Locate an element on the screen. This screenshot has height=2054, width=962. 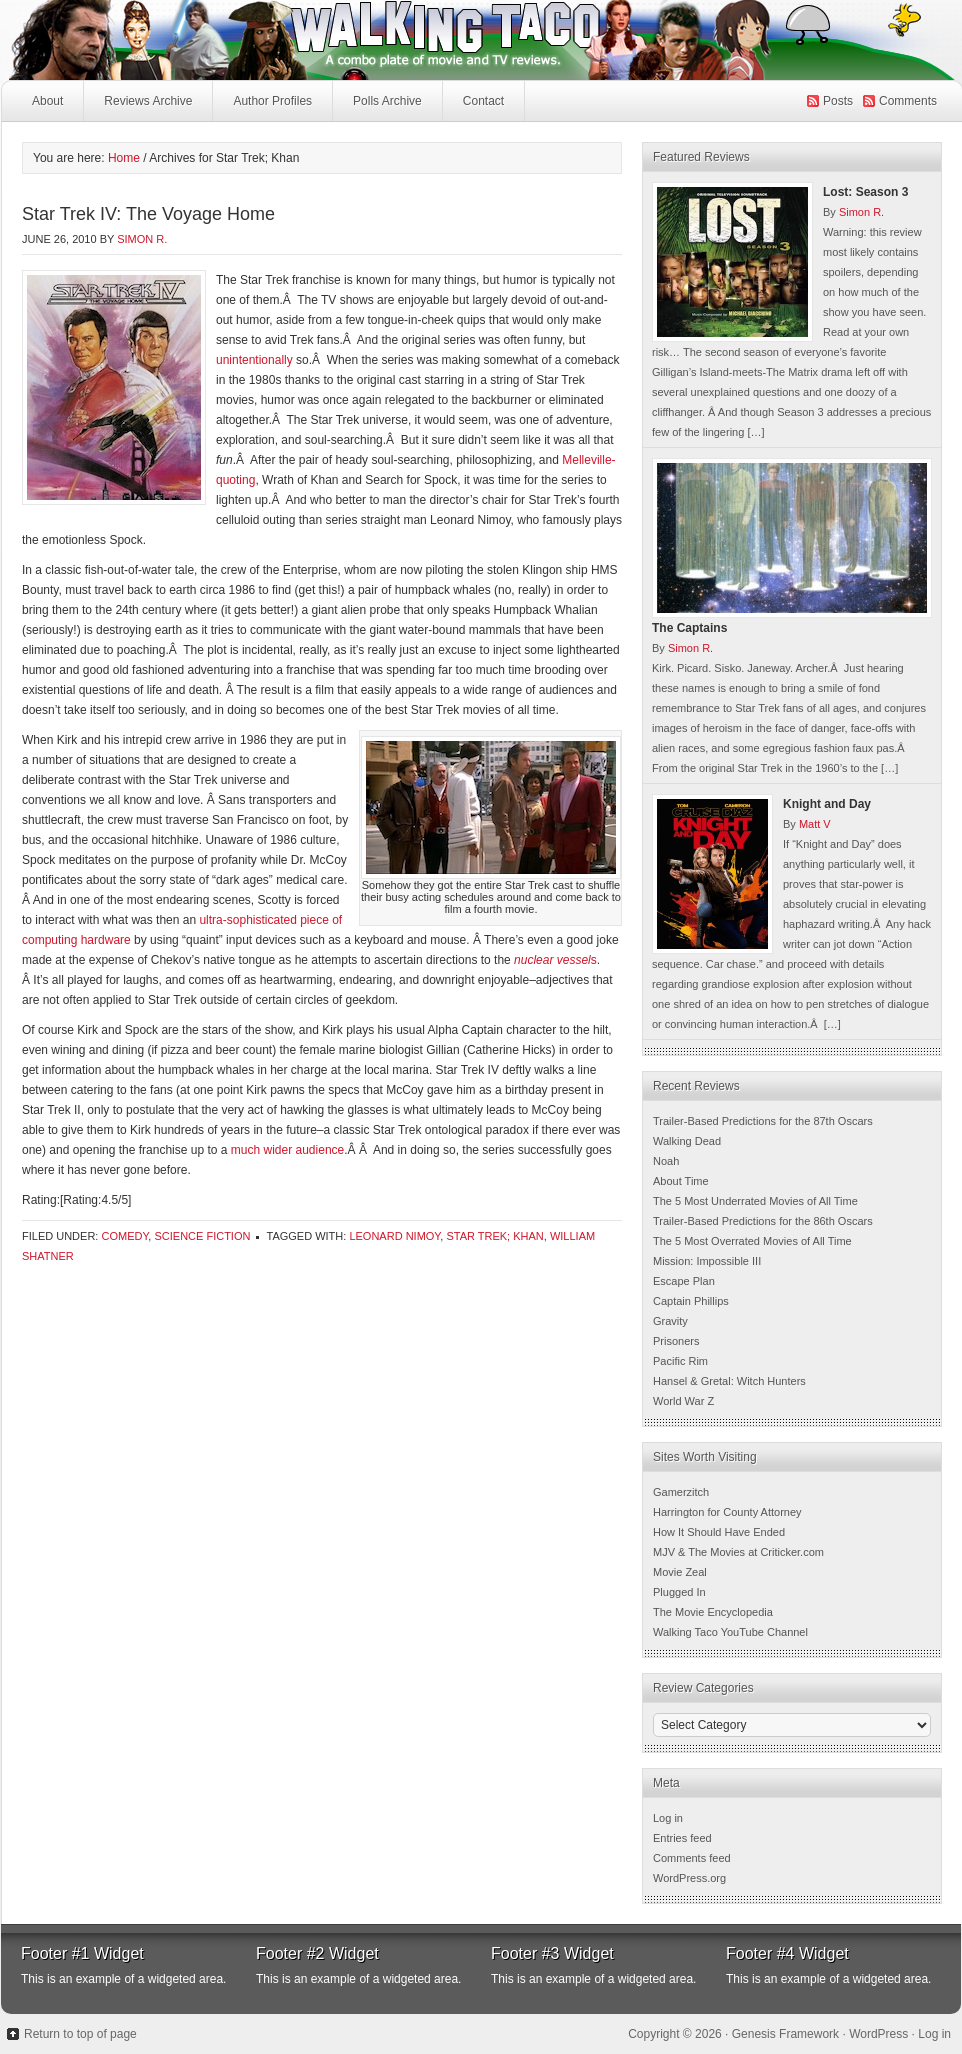
Return to top of page is located at coordinates (80, 2034).